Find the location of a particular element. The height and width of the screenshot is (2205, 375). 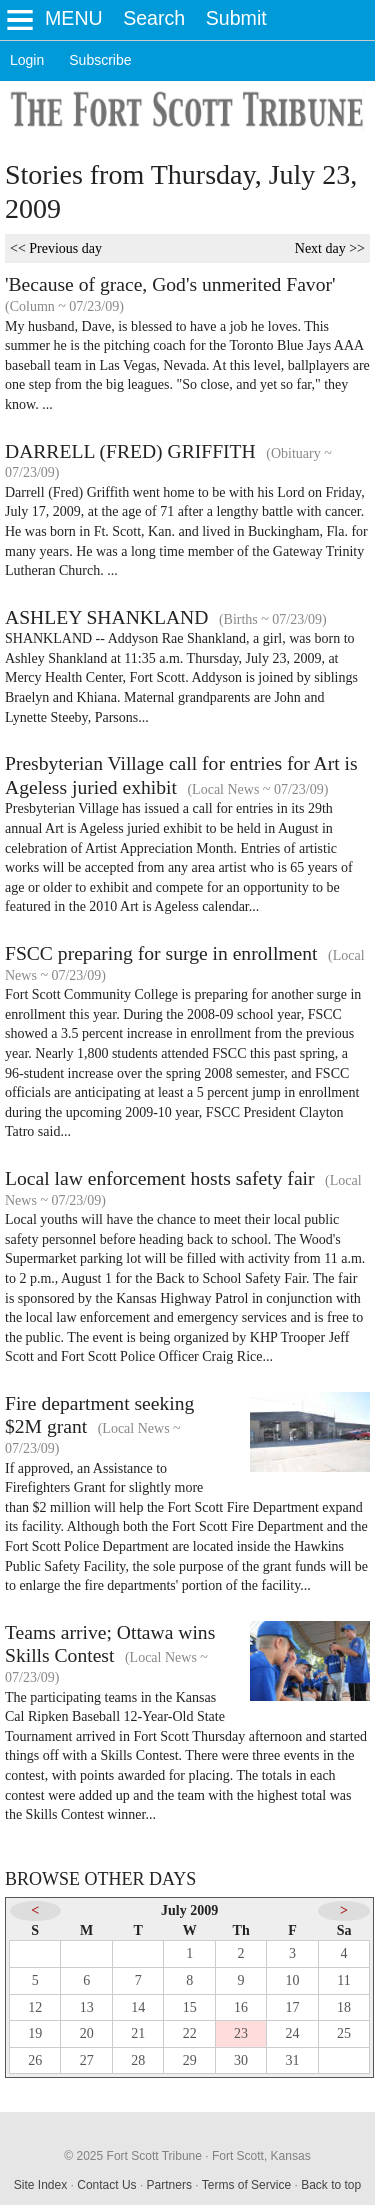

Next day >> is located at coordinates (330, 248).